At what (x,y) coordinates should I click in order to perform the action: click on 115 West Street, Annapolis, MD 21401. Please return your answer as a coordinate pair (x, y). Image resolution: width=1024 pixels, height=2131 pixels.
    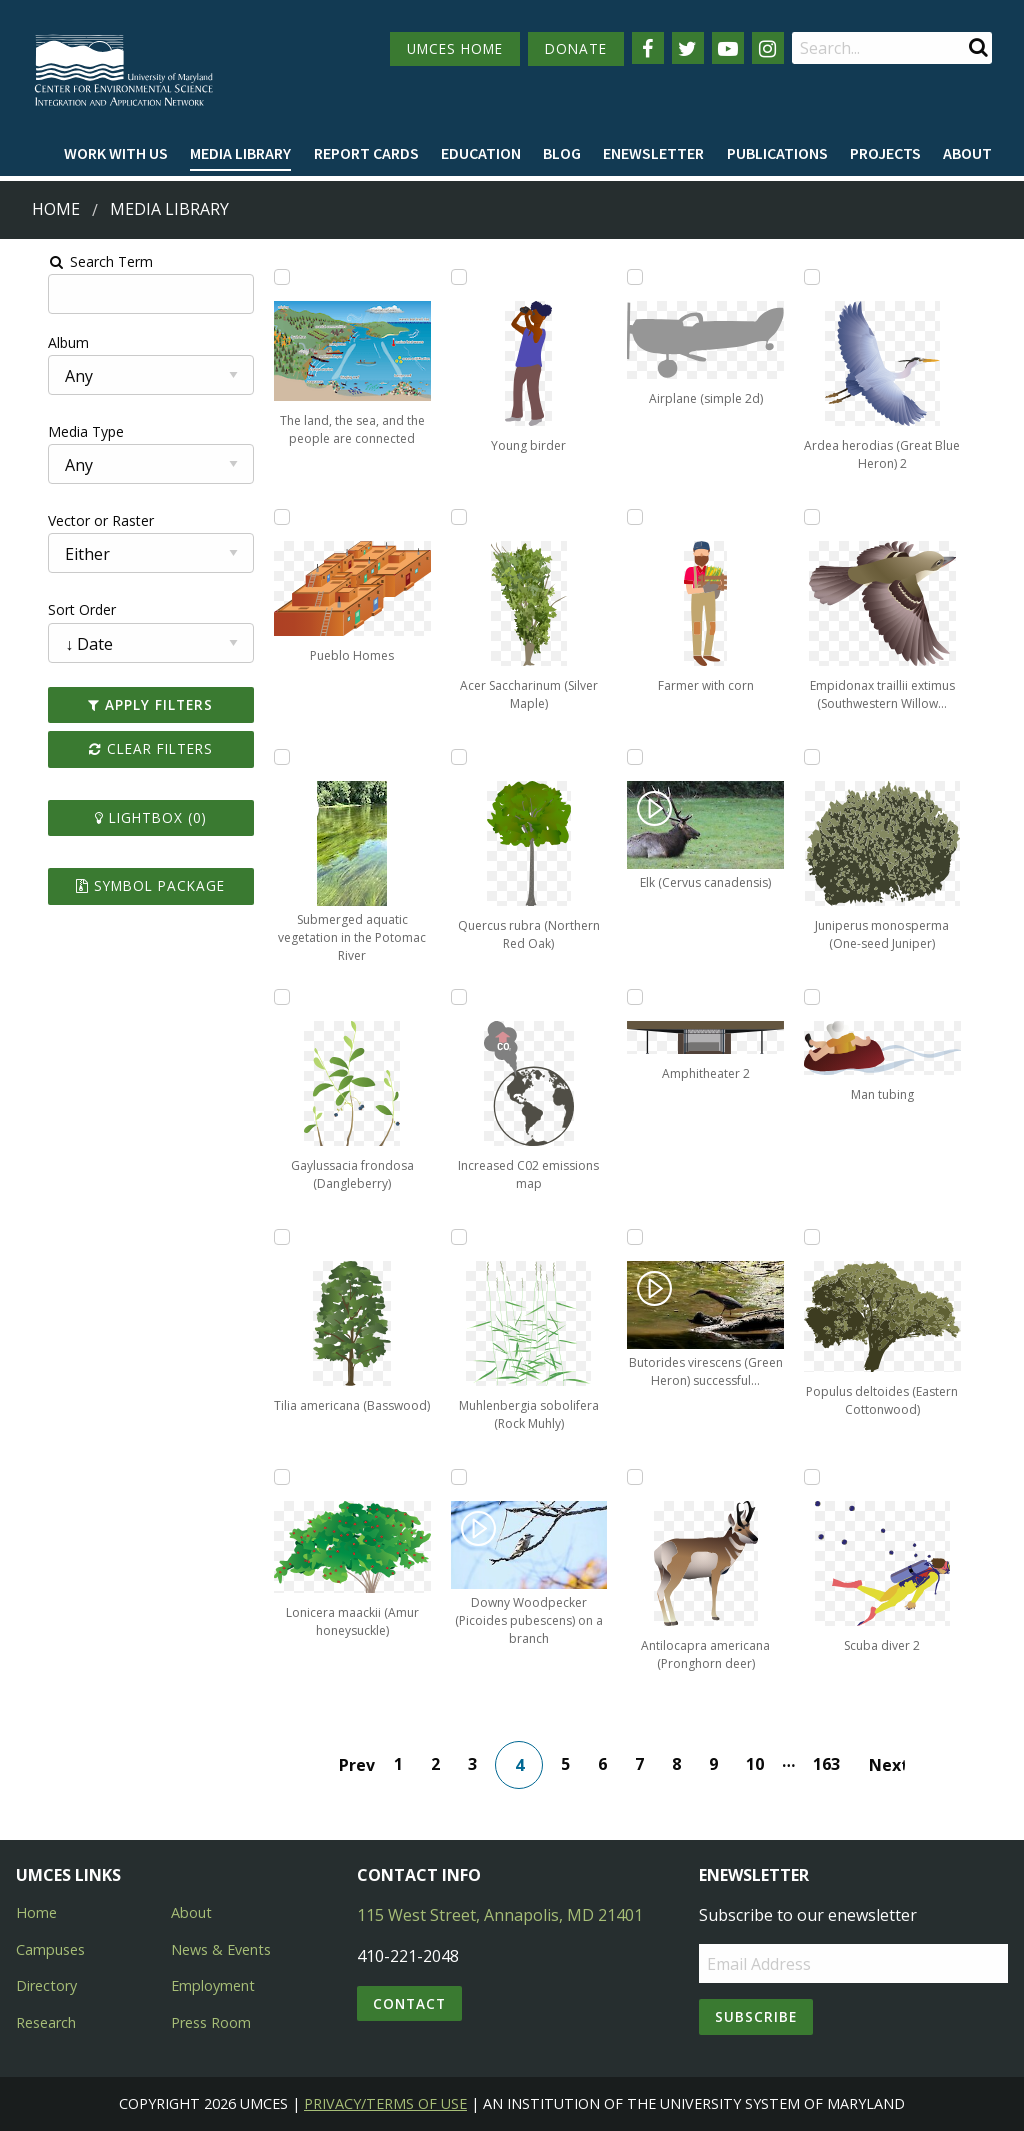
    Looking at the image, I should click on (500, 1915).